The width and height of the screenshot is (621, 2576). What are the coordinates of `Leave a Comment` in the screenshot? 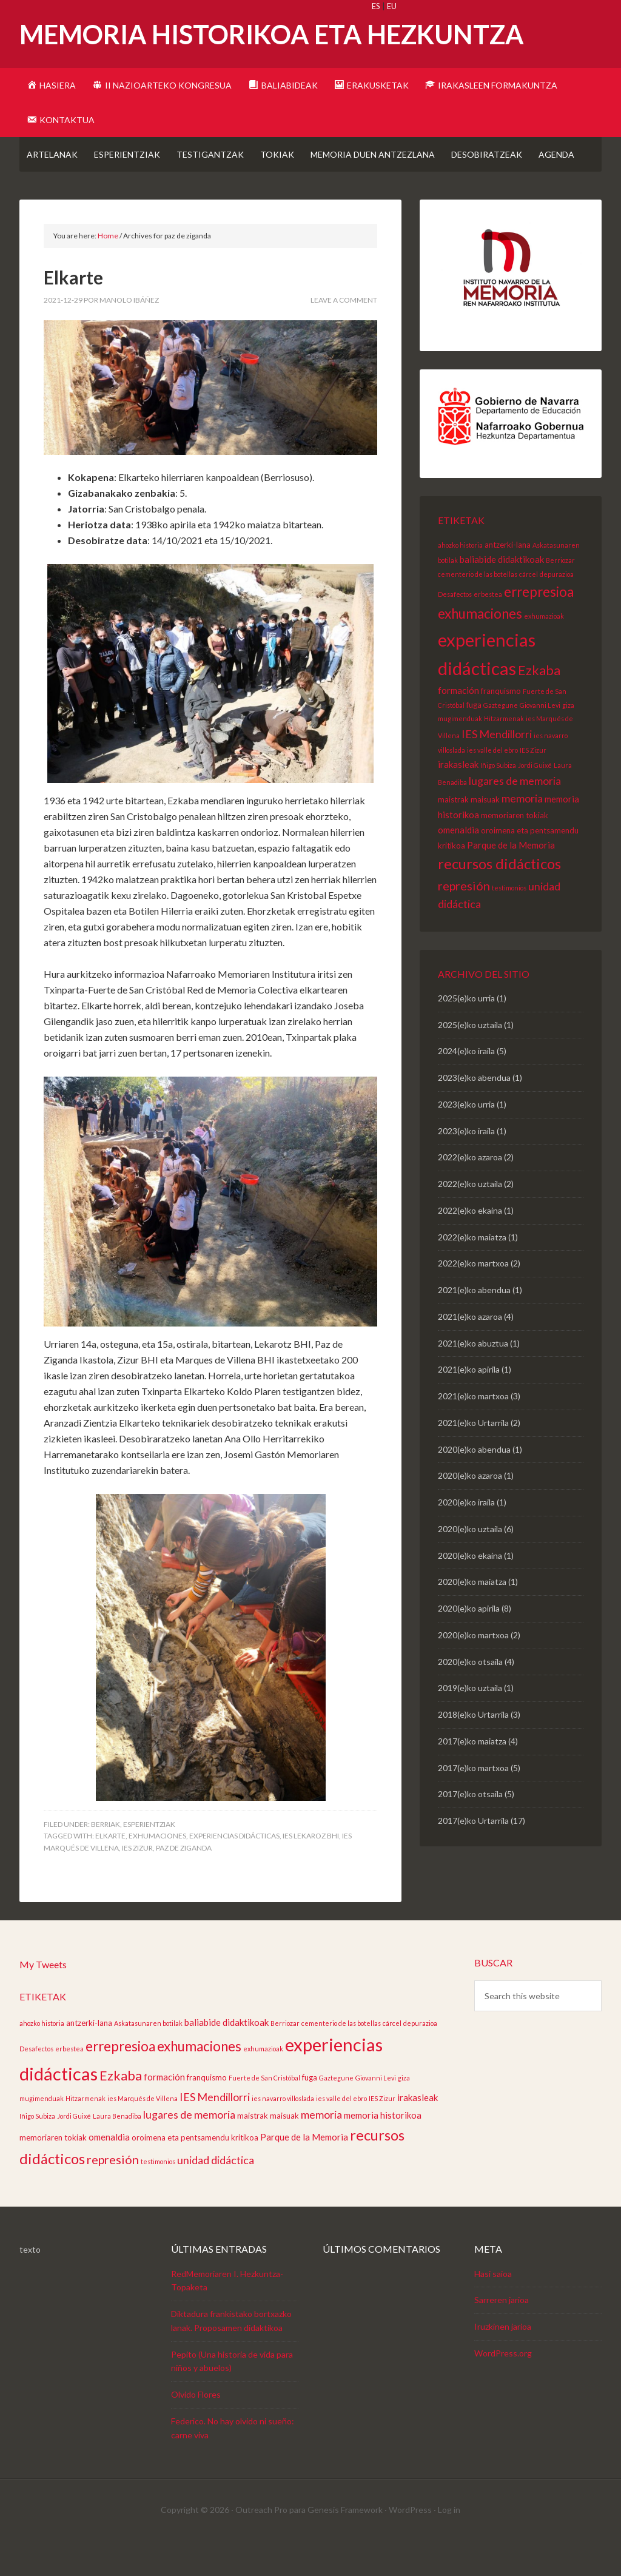 It's located at (343, 334).